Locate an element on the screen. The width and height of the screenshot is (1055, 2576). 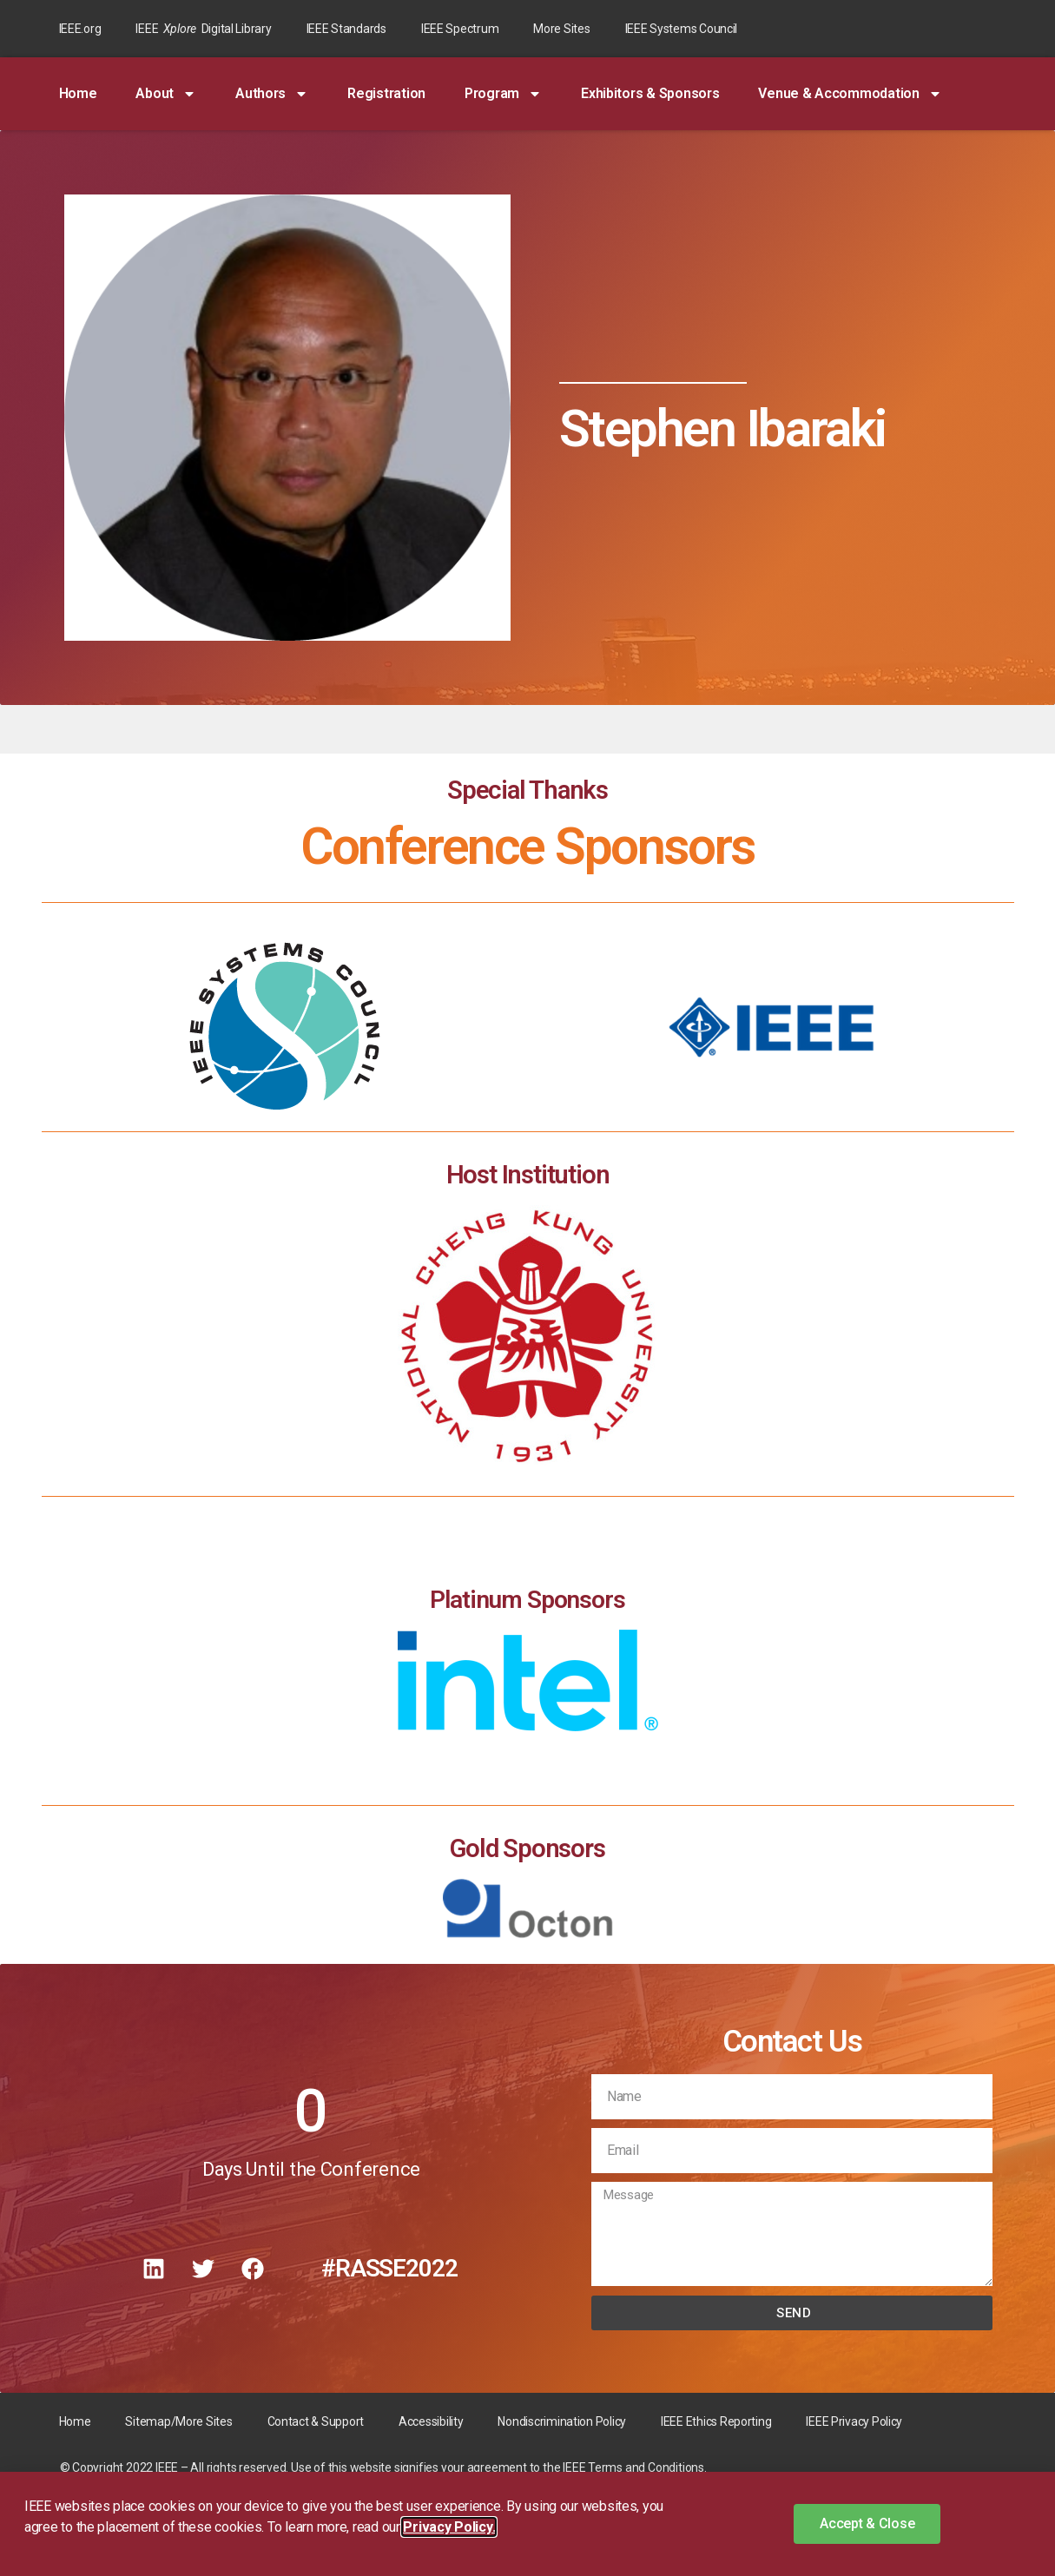
More Sites is located at coordinates (561, 29).